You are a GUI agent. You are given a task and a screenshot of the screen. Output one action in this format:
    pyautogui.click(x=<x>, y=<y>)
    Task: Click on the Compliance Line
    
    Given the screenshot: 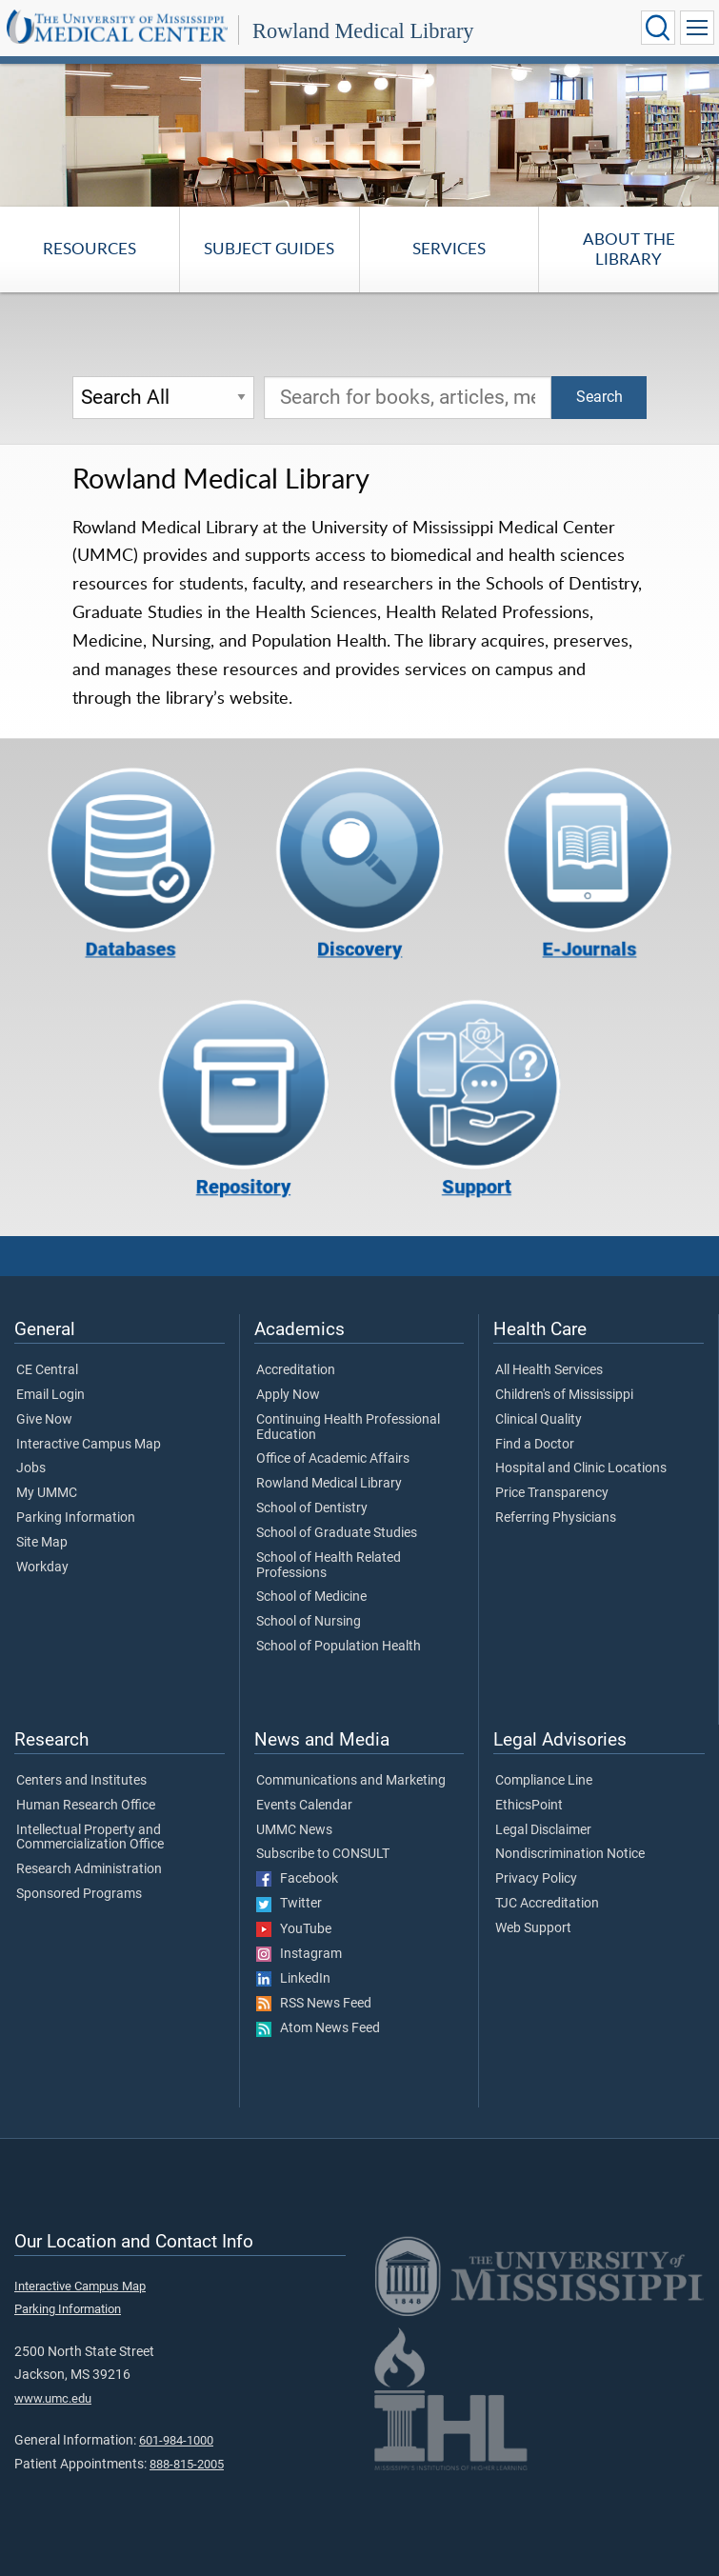 What is the action you would take?
    pyautogui.click(x=543, y=1780)
    